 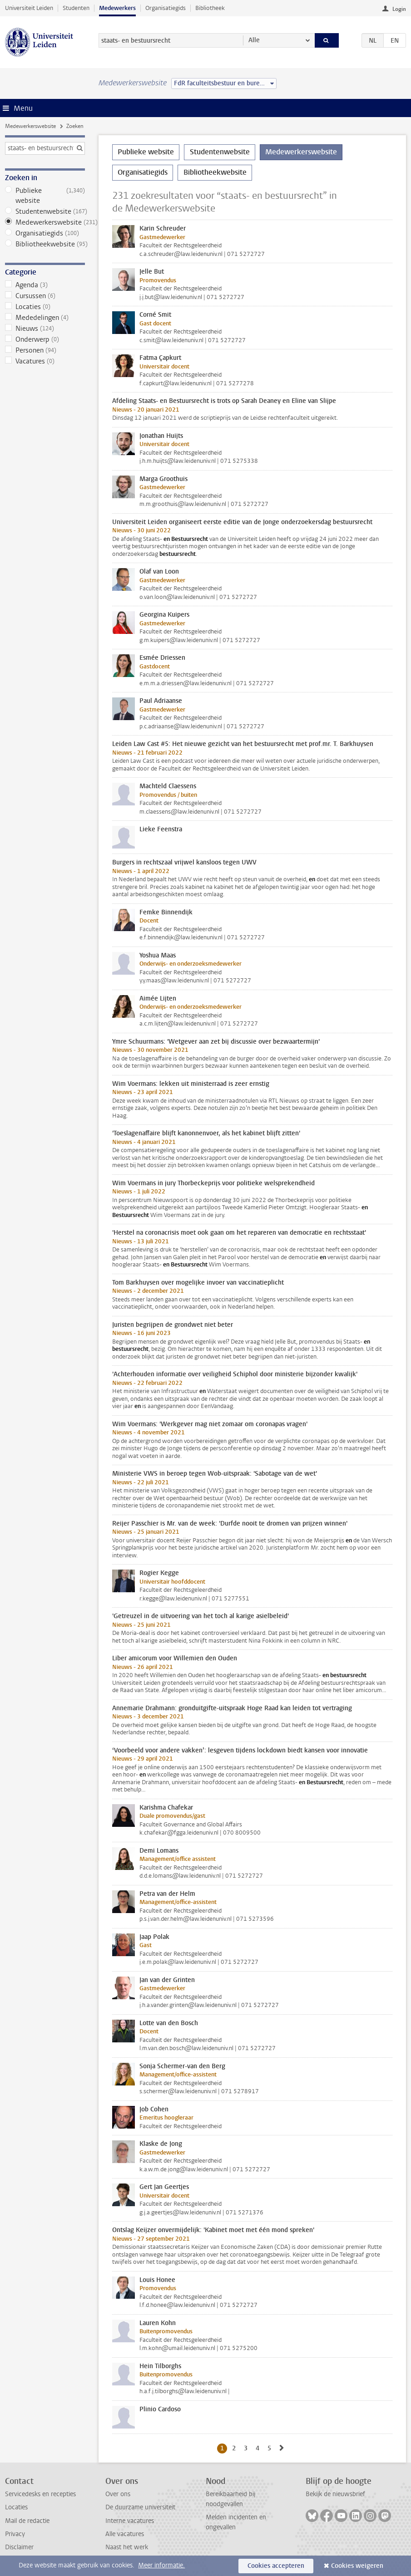 I want to click on Organisatiegids, so click(x=165, y=8).